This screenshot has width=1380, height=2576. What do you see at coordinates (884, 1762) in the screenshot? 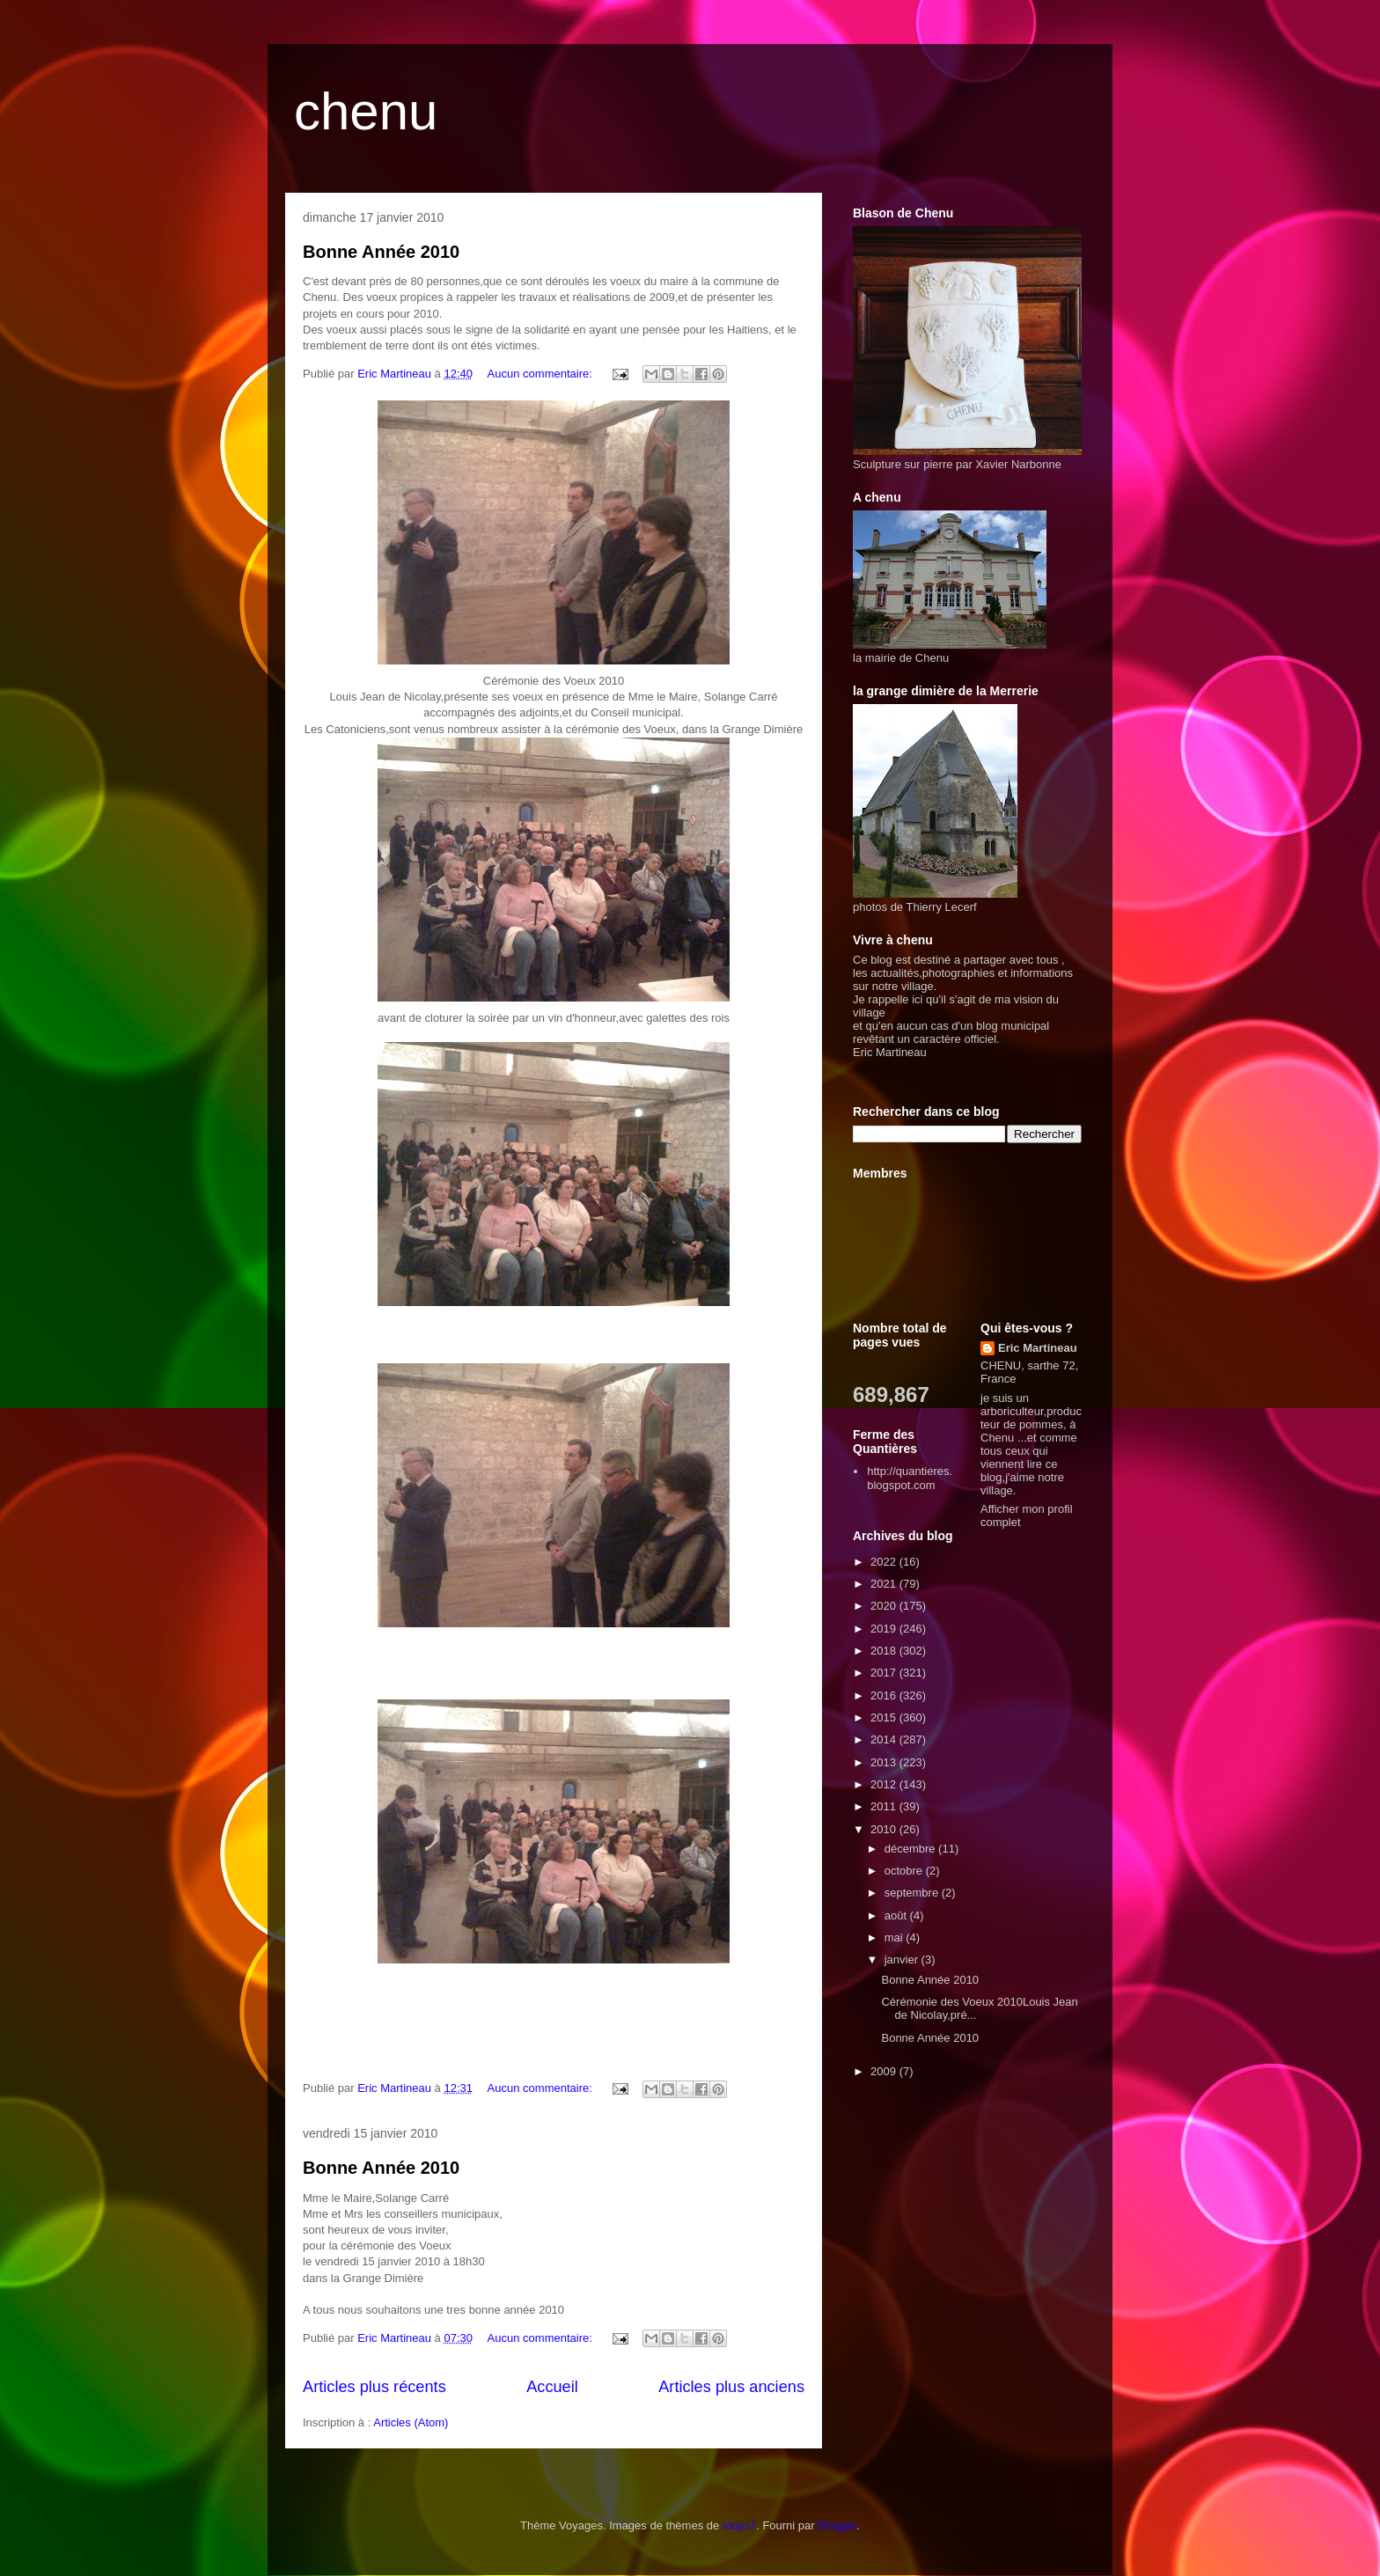
I see `2013` at bounding box center [884, 1762].